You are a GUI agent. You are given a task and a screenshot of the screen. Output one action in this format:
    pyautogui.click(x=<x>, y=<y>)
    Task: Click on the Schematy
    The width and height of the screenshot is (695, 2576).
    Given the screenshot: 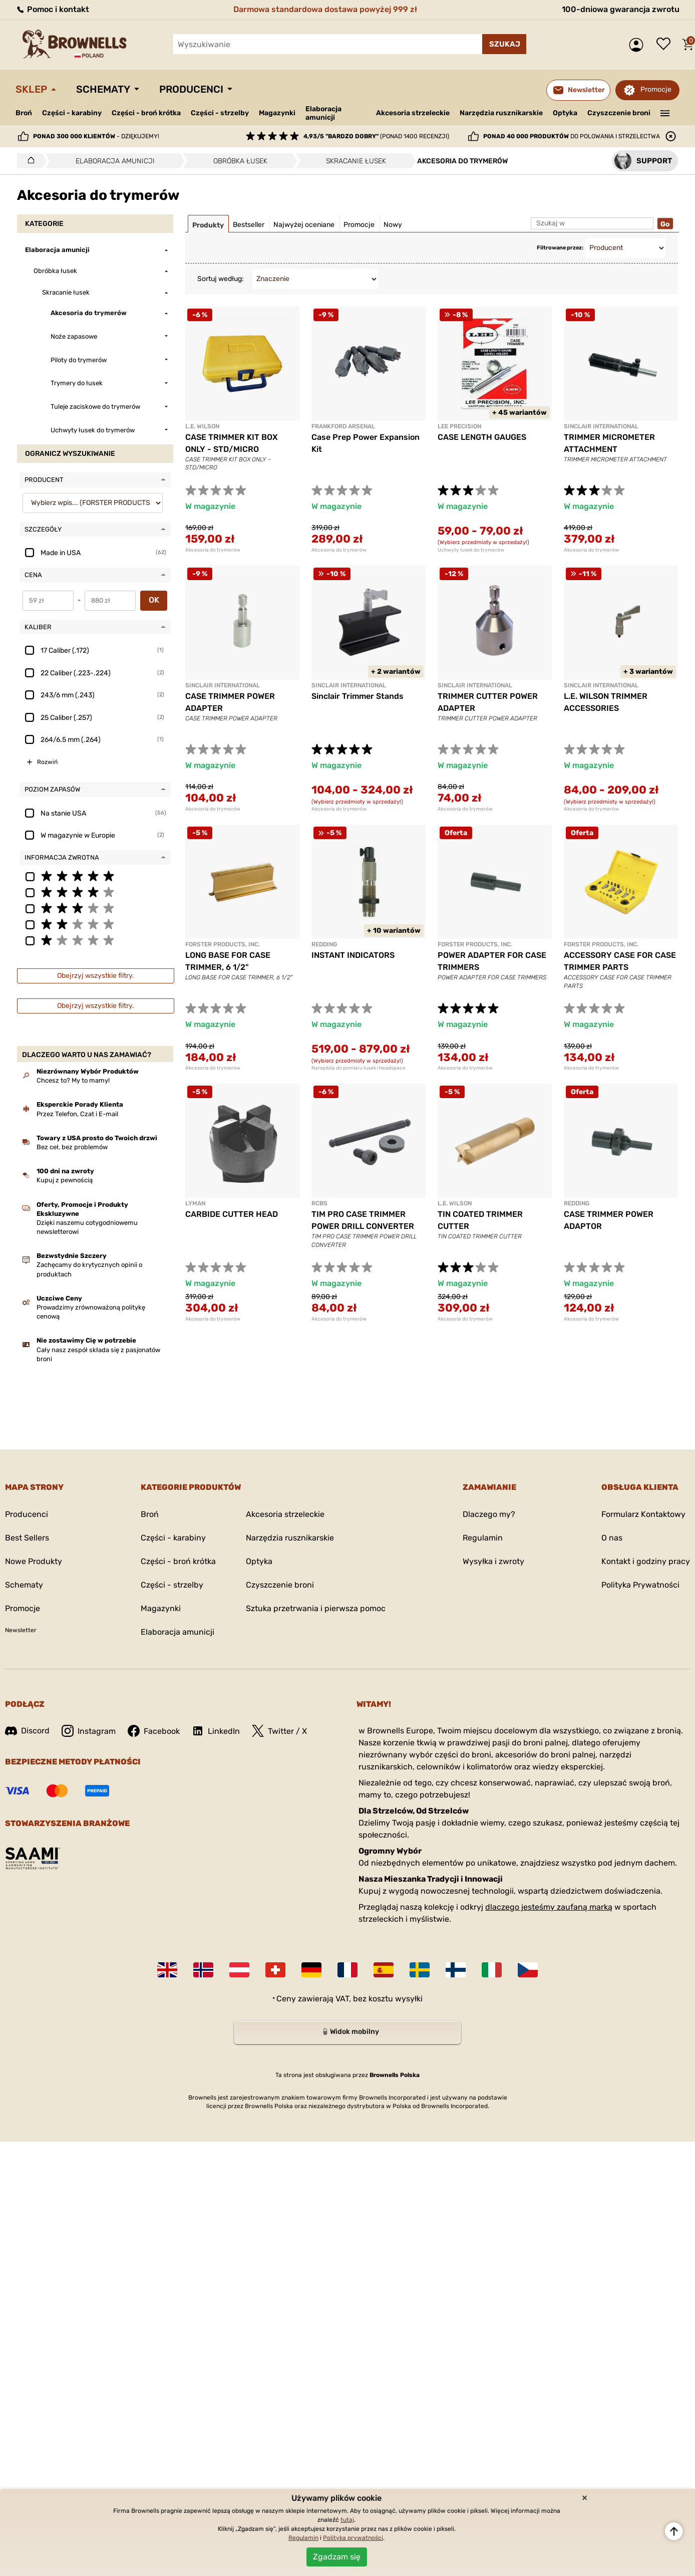 What is the action you would take?
    pyautogui.click(x=103, y=89)
    